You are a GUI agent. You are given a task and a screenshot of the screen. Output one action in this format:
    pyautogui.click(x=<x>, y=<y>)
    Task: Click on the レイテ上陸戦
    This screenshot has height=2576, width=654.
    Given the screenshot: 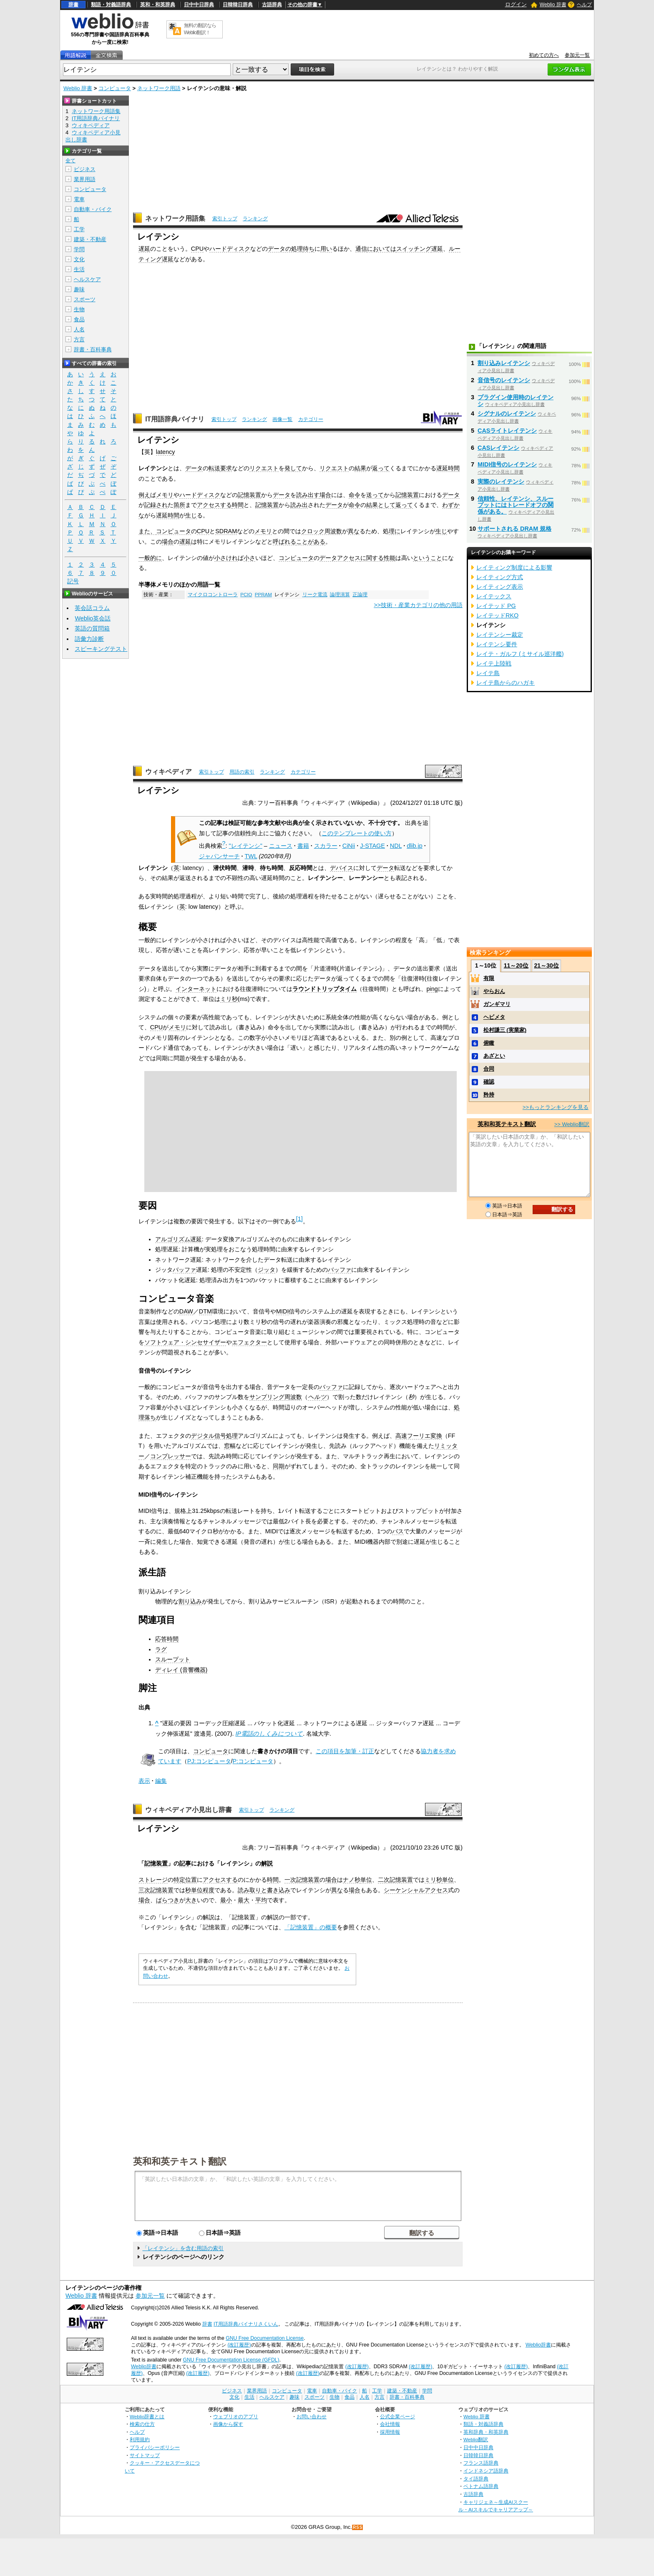 What is the action you would take?
    pyautogui.click(x=493, y=663)
    